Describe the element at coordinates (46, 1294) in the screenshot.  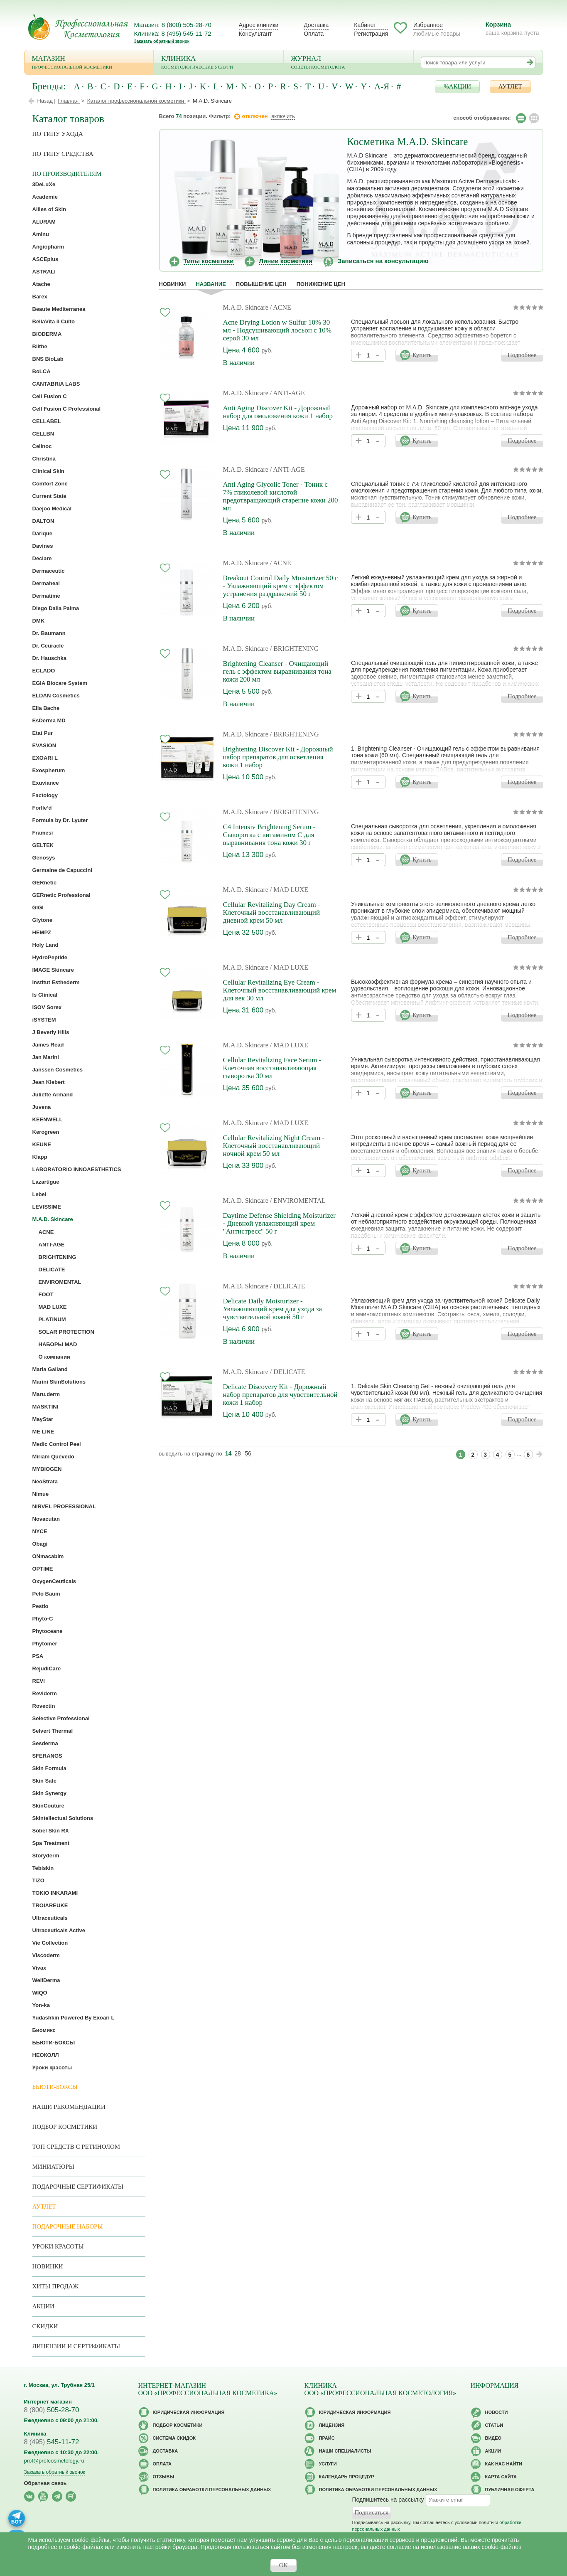
I see `FOOT` at that location.